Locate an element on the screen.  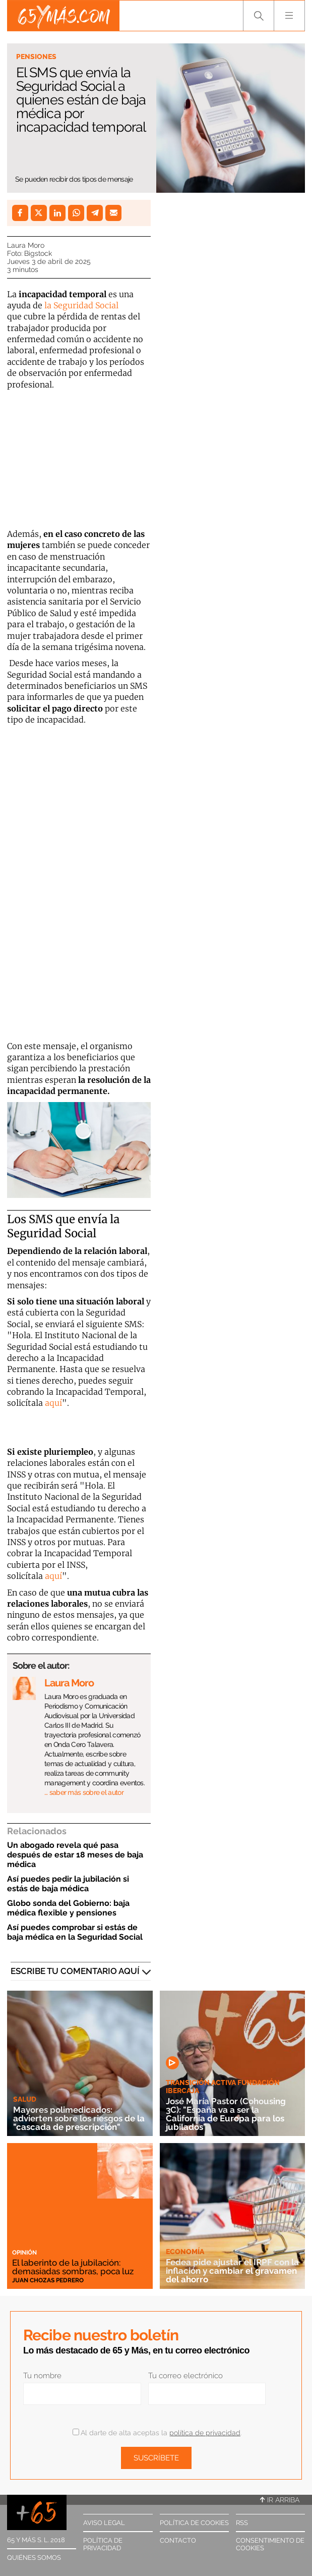
Mayores polimedicados: advierten sobre los riesgos de la "cascada de prescripción" is located at coordinates (79, 2118).